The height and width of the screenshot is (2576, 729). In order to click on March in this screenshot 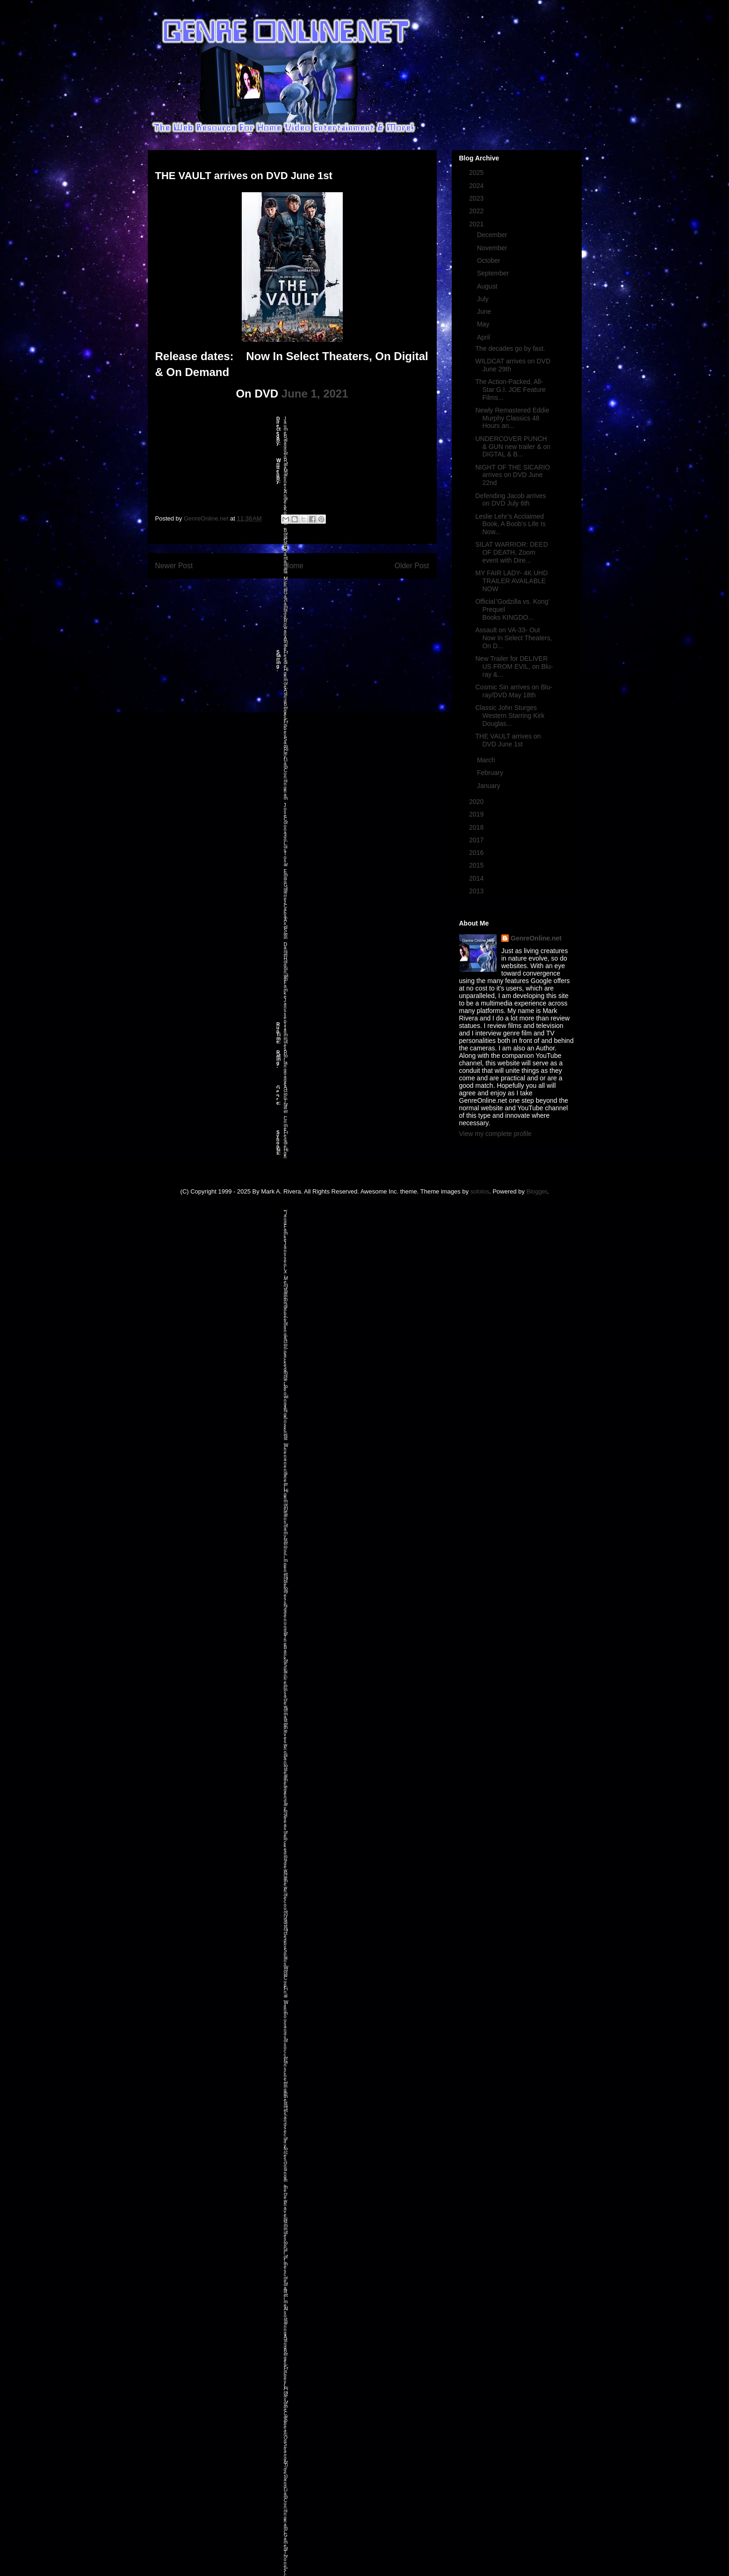, I will do `click(487, 760)`.